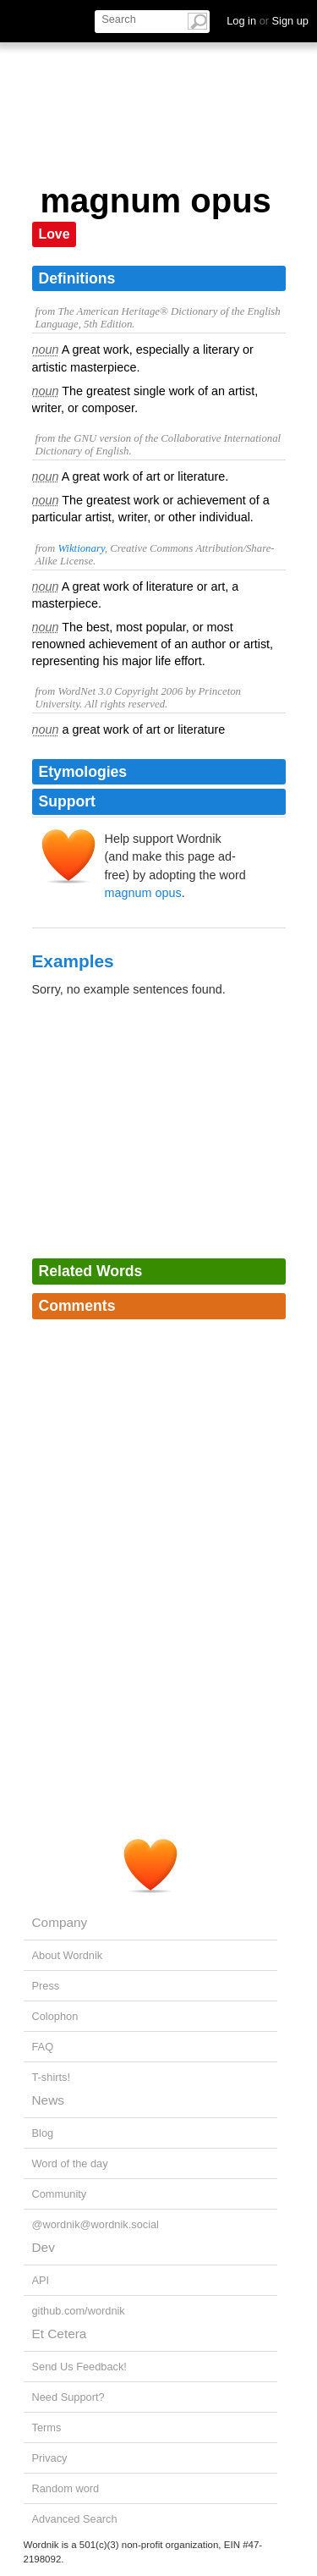  What do you see at coordinates (95, 2224) in the screenshot?
I see `@wordnik@wordnik.social` at bounding box center [95, 2224].